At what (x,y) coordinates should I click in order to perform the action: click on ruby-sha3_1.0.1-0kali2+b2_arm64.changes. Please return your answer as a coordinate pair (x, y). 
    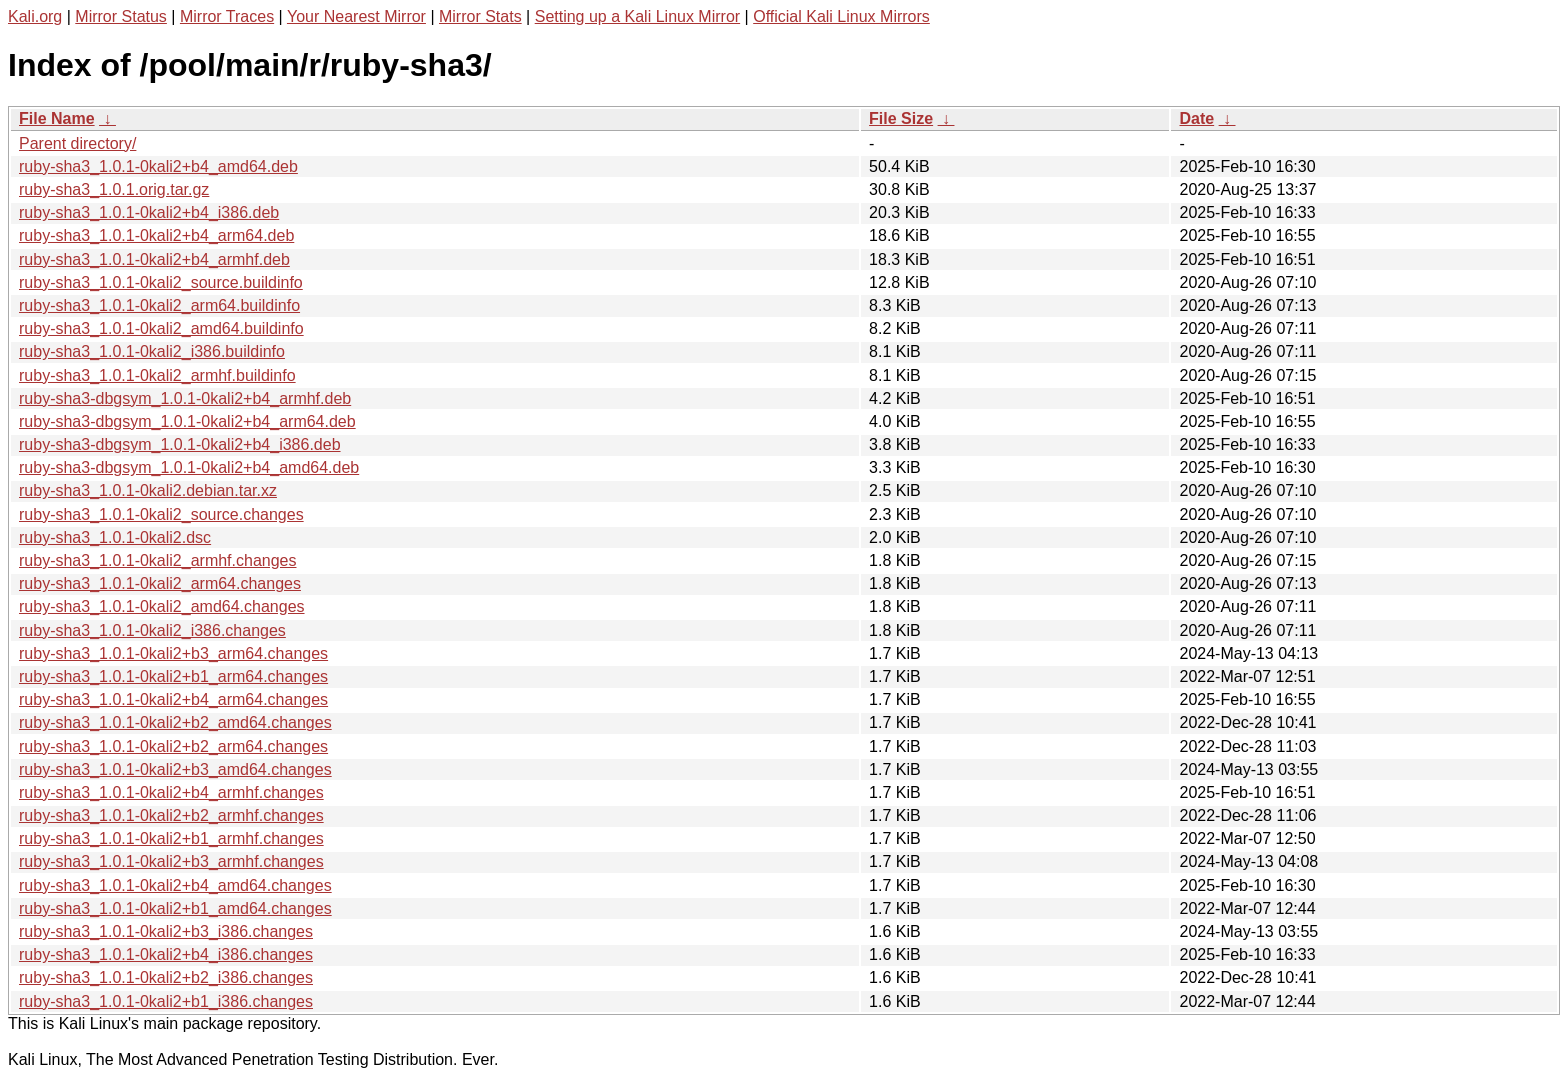
    Looking at the image, I should click on (173, 746).